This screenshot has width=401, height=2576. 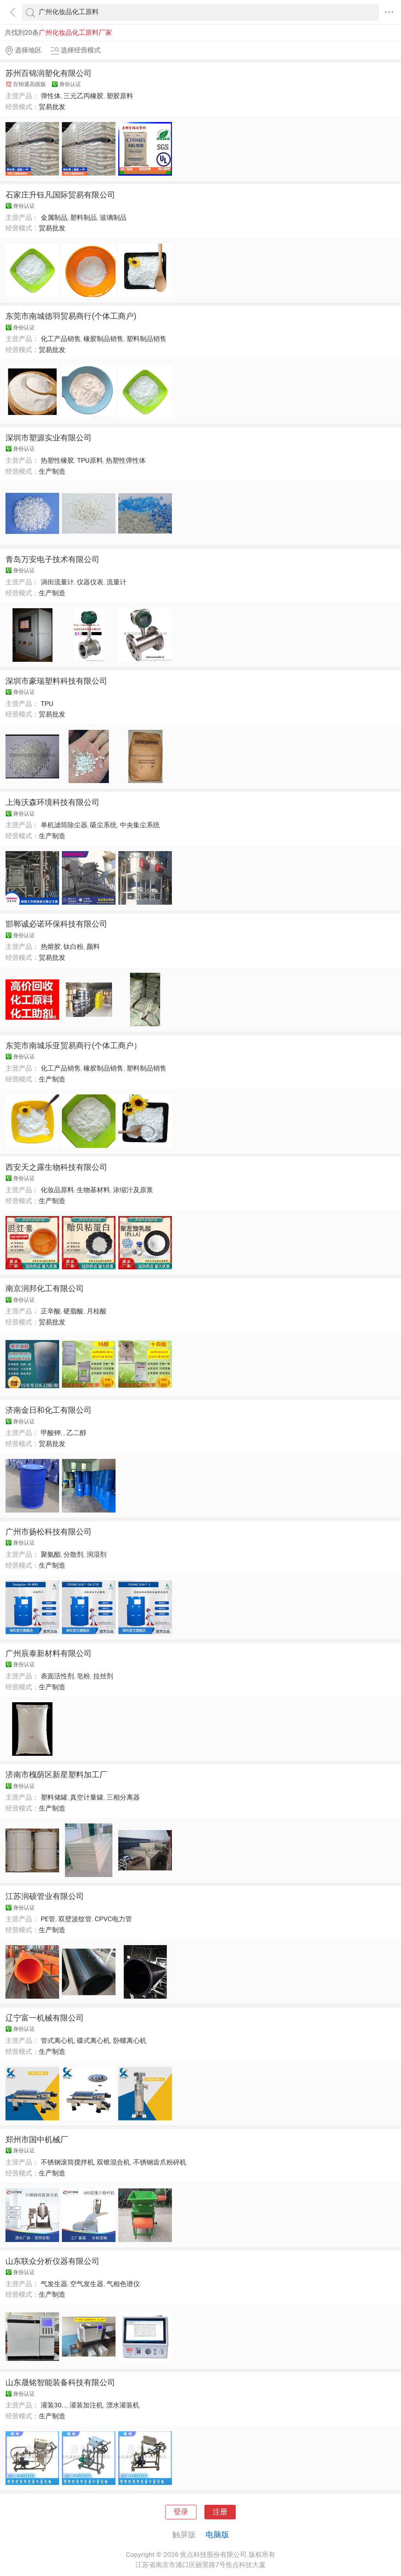 I want to click on 生产制造, so click(x=52, y=471).